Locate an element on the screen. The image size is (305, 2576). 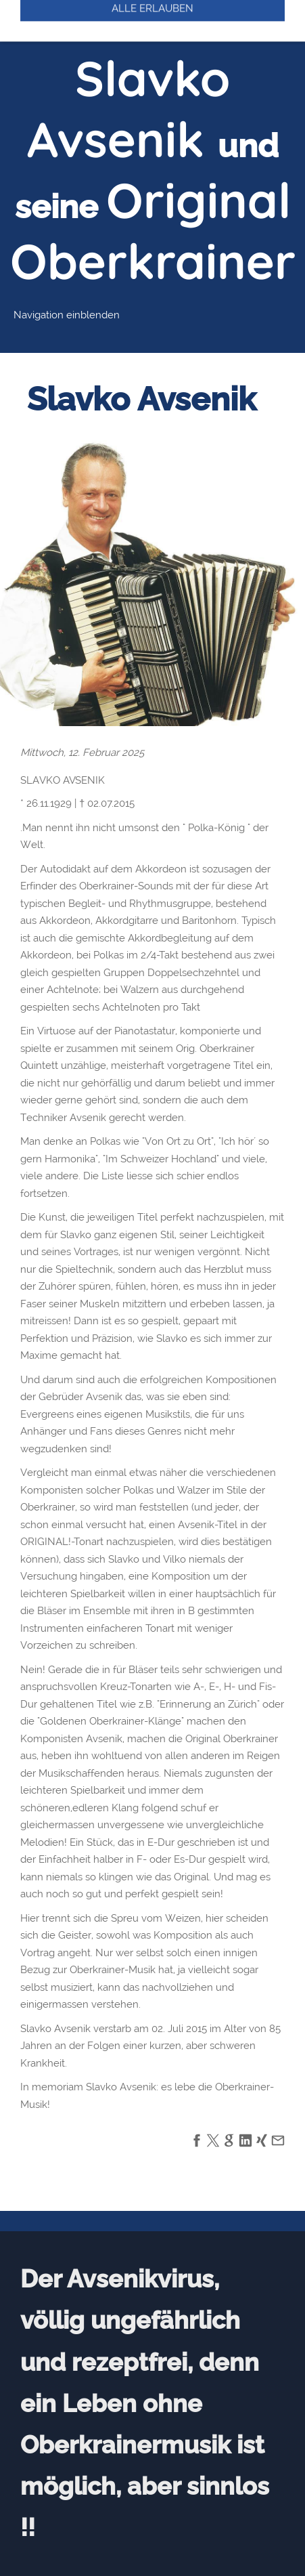
Navigation einblenden is located at coordinates (67, 315).